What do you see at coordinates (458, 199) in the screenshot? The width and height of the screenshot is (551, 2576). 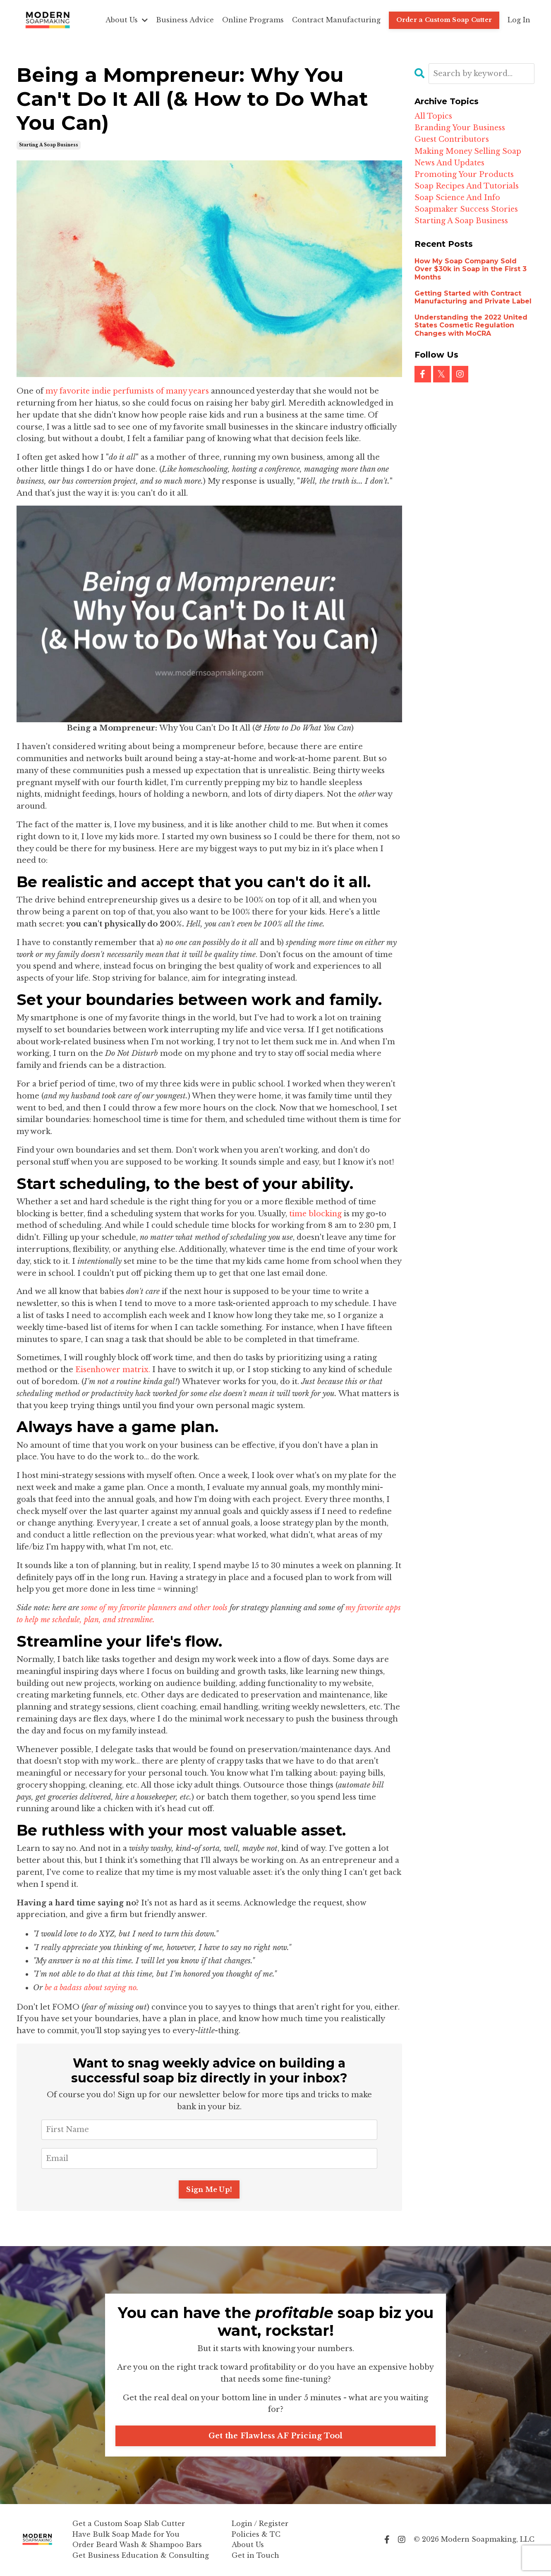 I see `soap science and info` at bounding box center [458, 199].